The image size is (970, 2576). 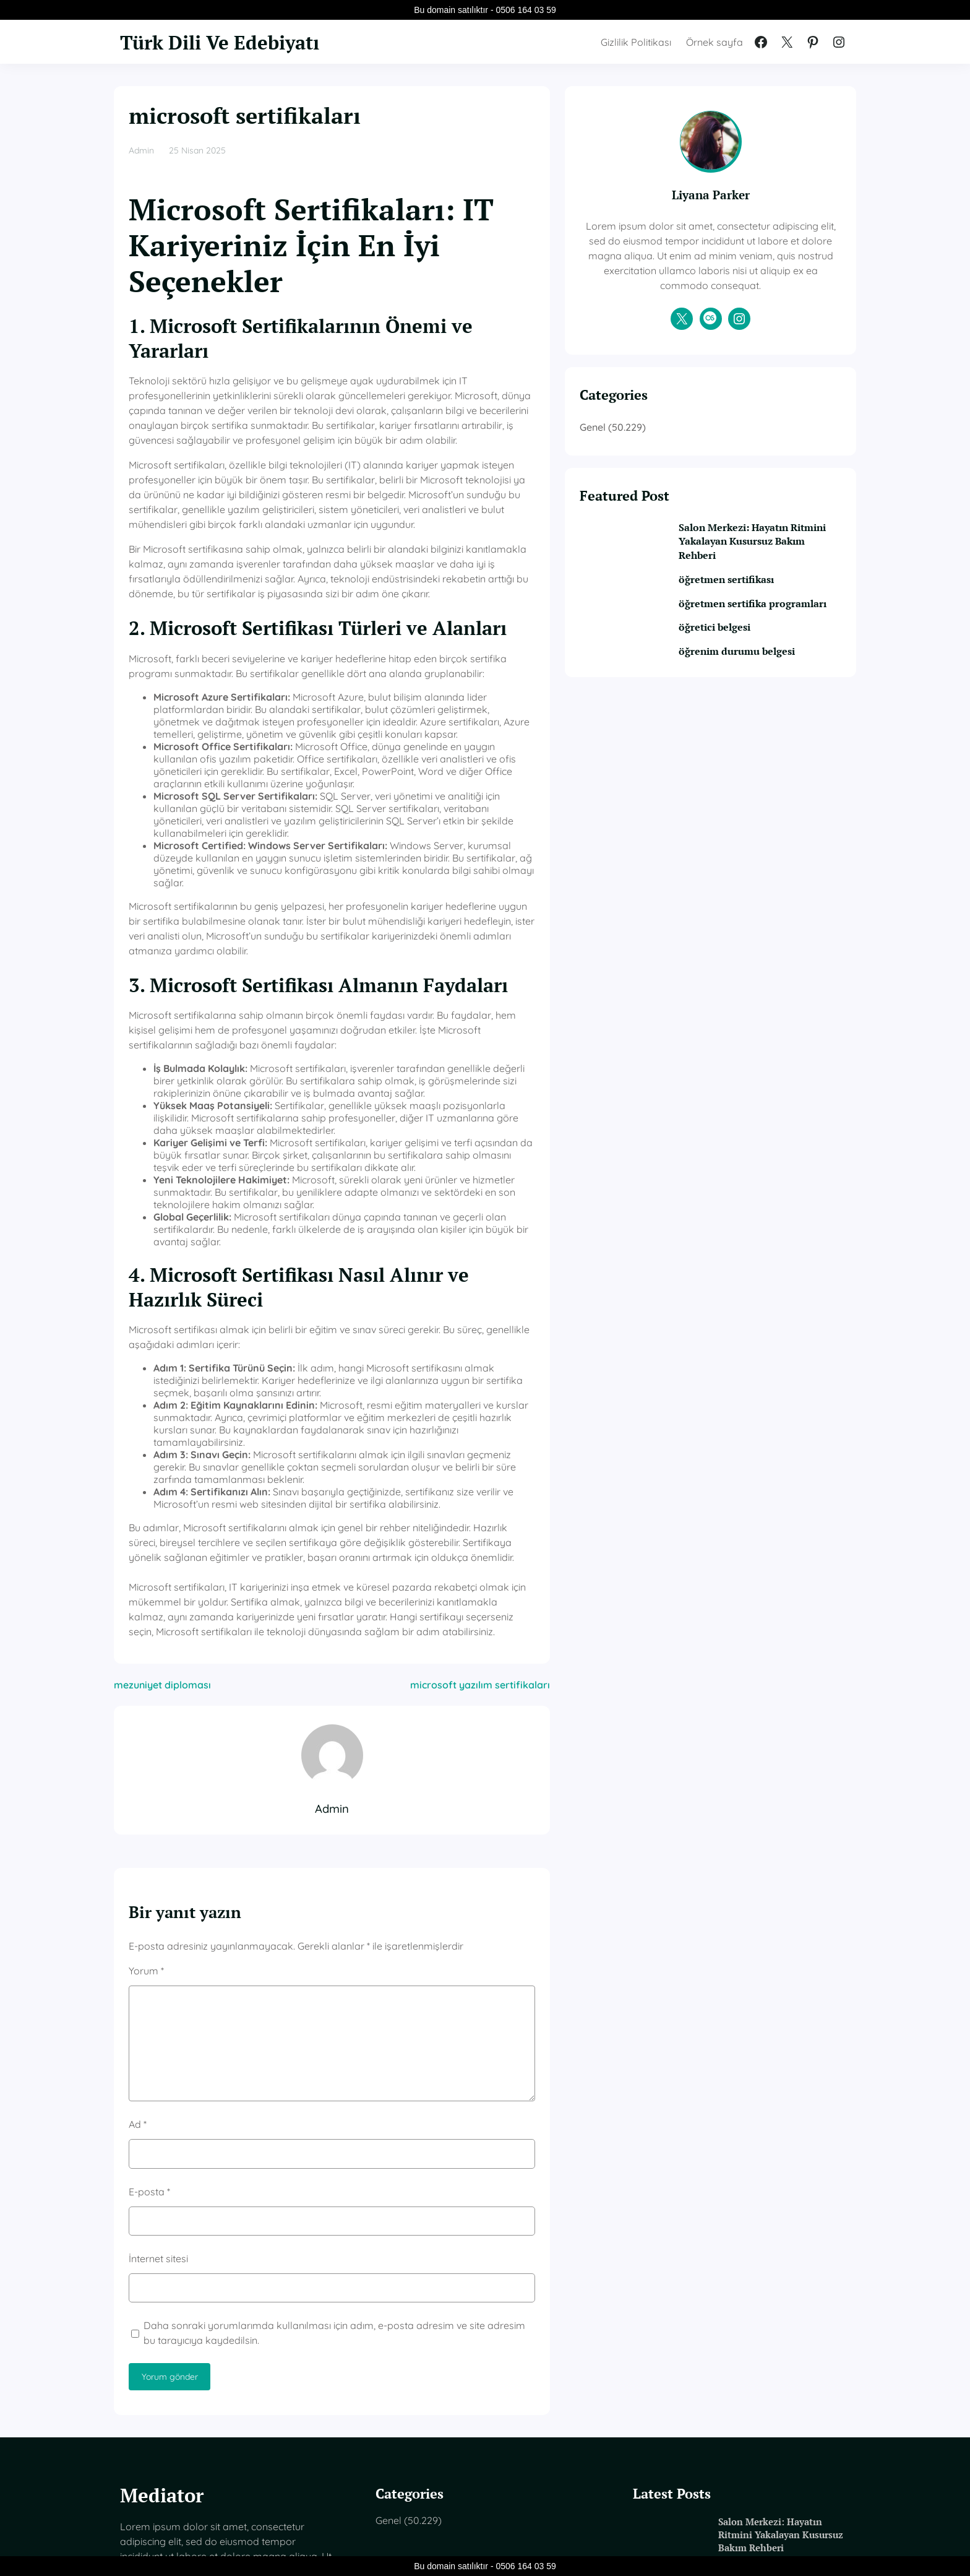 I want to click on öğrenim durumu belgesi, so click(x=771, y=683).